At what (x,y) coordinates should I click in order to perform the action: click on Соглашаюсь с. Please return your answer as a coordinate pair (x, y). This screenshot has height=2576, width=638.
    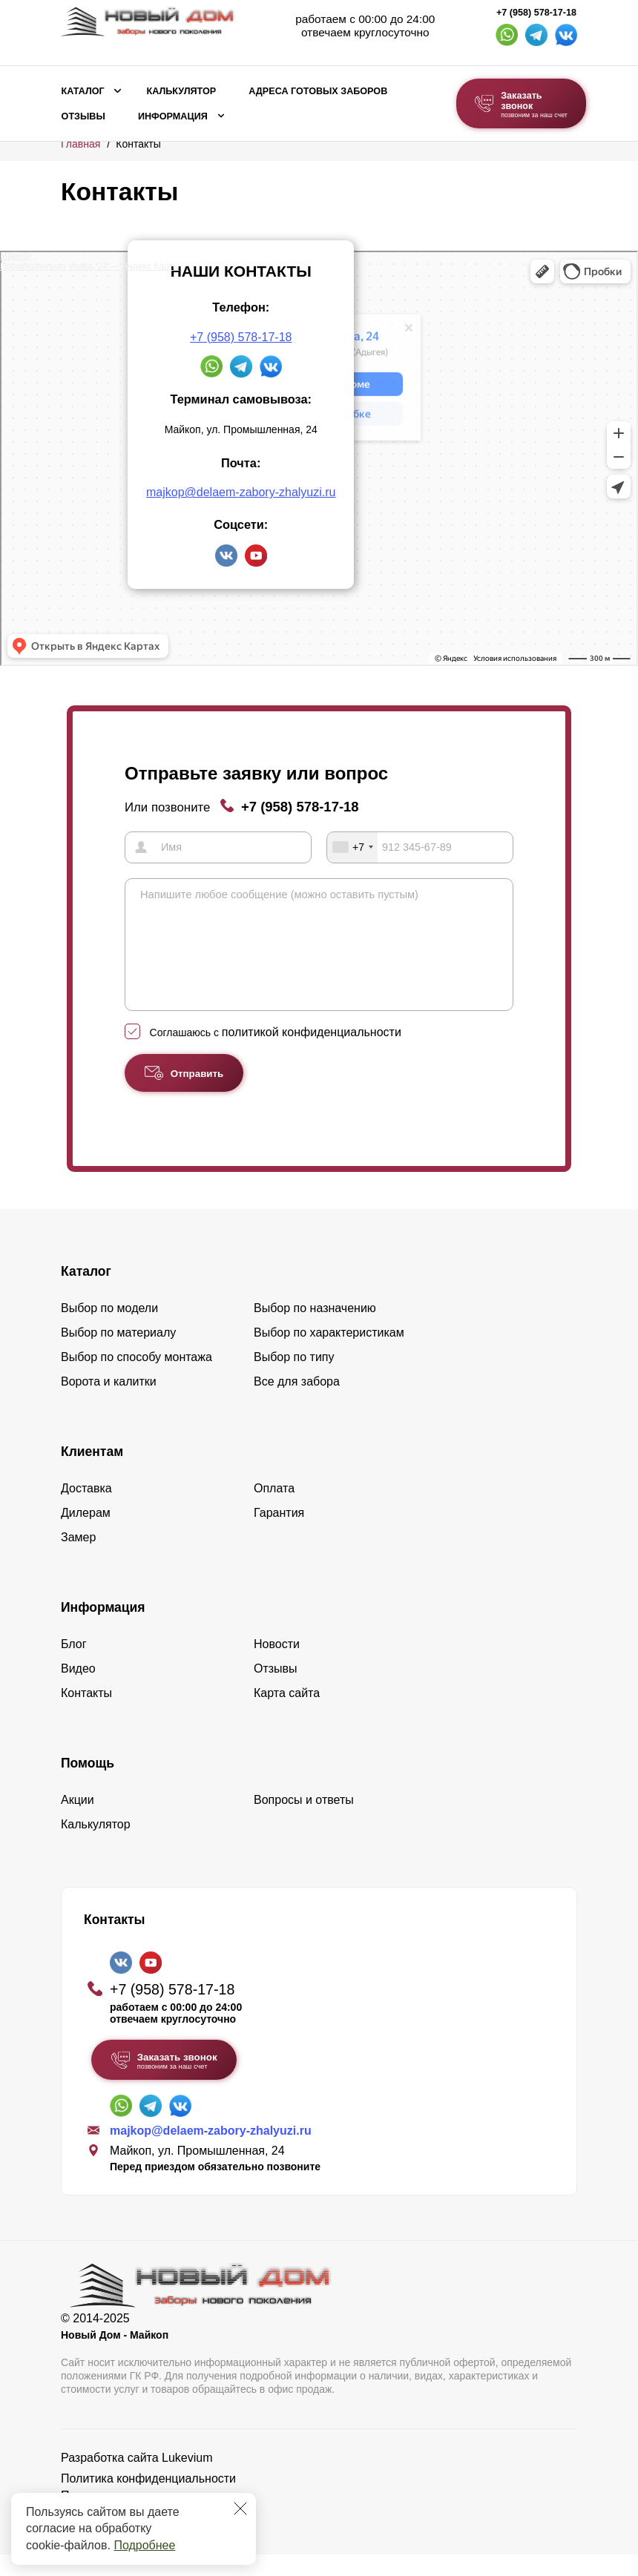
    Looking at the image, I should click on (275, 1054).